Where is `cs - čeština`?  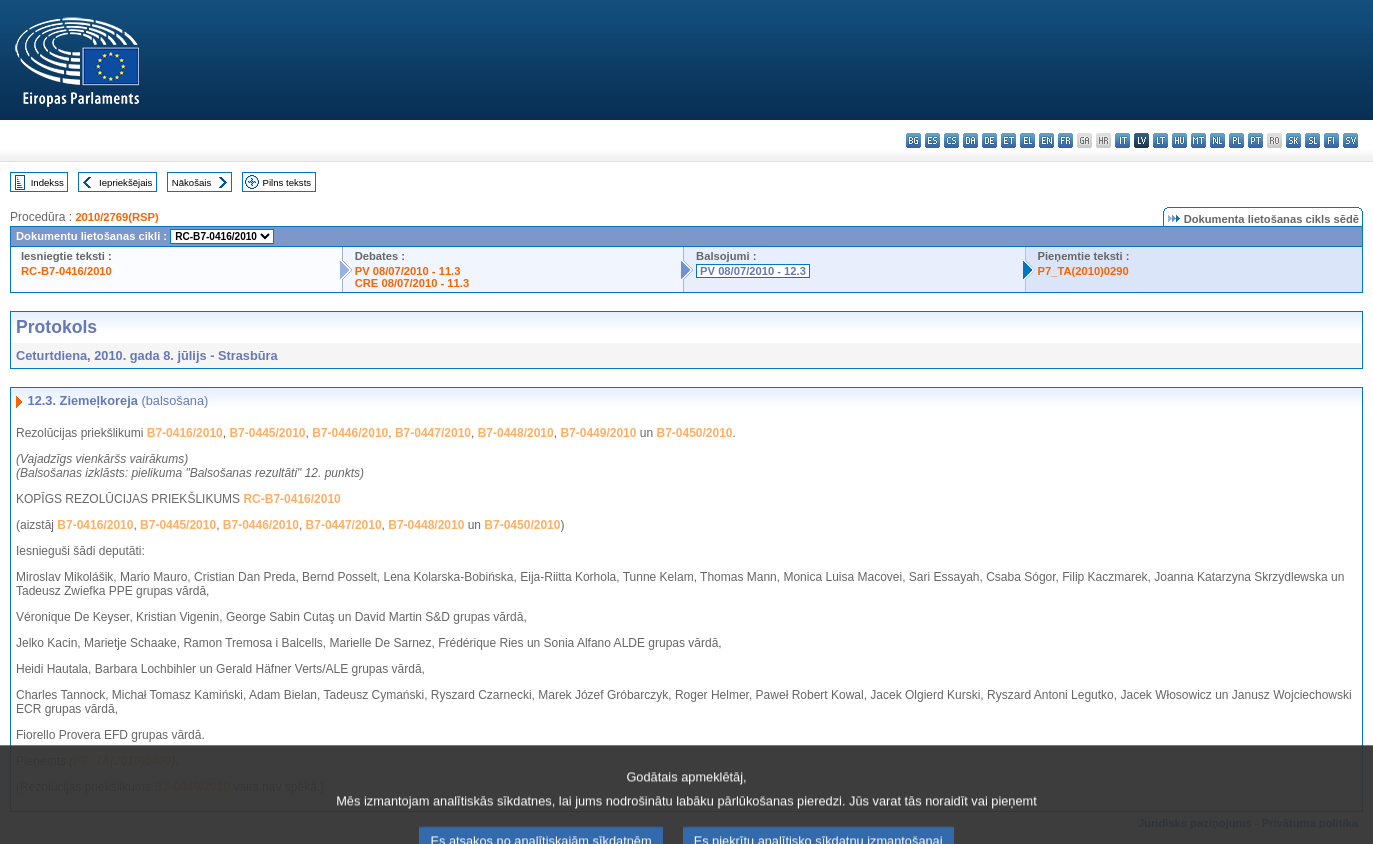 cs - čeština is located at coordinates (951, 140).